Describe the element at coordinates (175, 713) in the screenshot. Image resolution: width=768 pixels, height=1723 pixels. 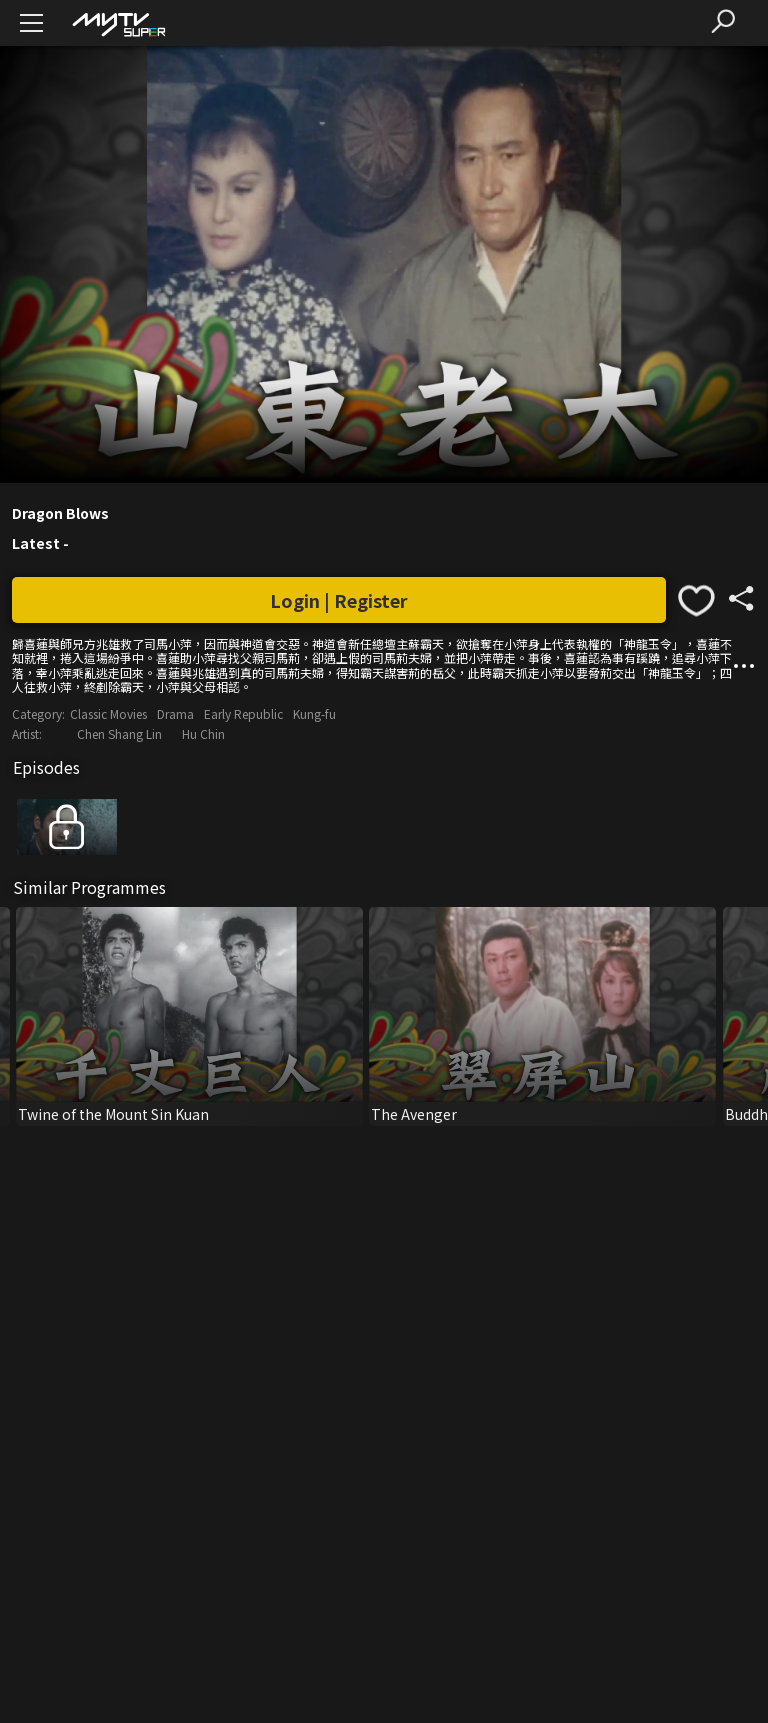
I see `Drama` at that location.